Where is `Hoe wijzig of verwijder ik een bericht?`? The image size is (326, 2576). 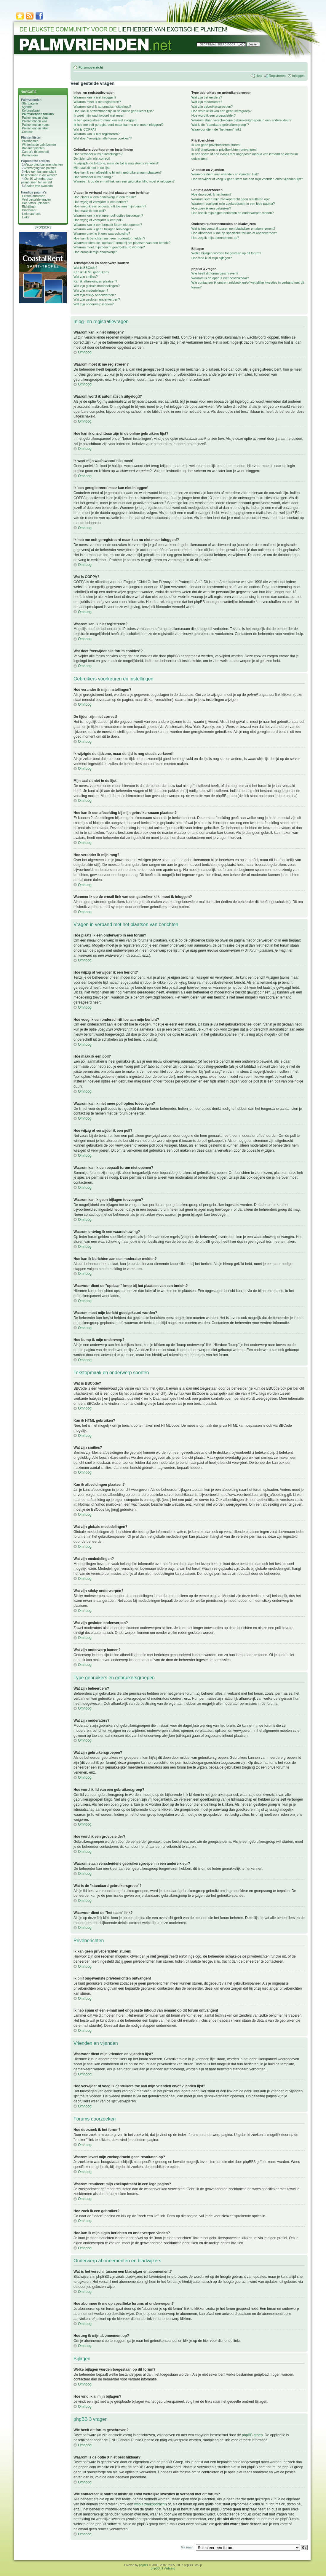
Hoe wijzig of verwijder ik een bericht? is located at coordinates (100, 202).